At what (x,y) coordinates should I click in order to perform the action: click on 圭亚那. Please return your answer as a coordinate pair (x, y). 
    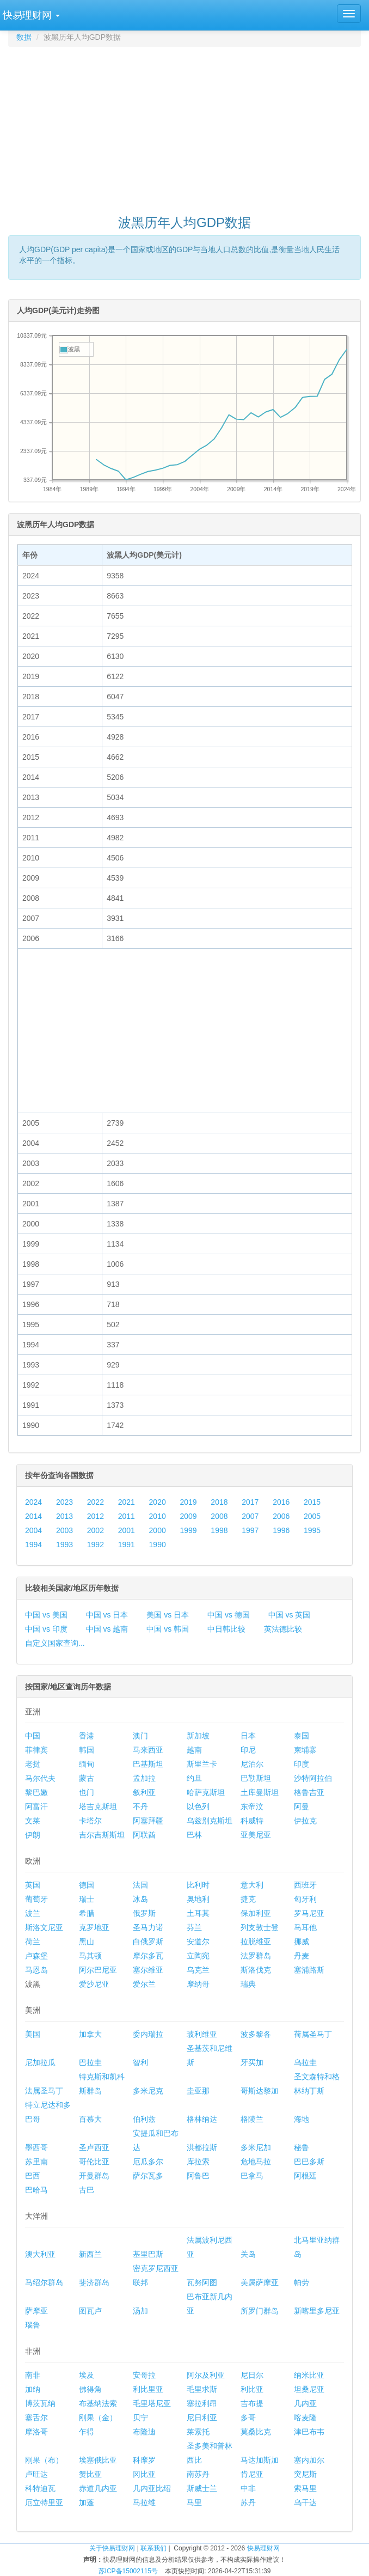
    Looking at the image, I should click on (198, 2090).